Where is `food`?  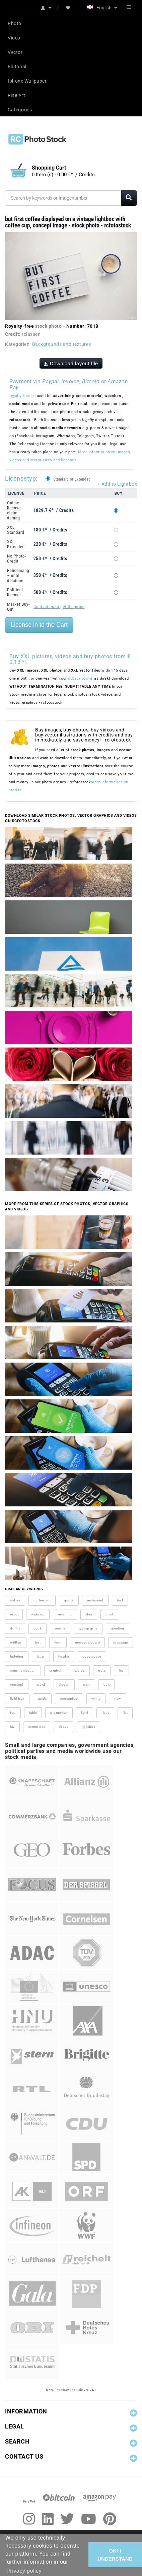
food is located at coordinates (109, 1614).